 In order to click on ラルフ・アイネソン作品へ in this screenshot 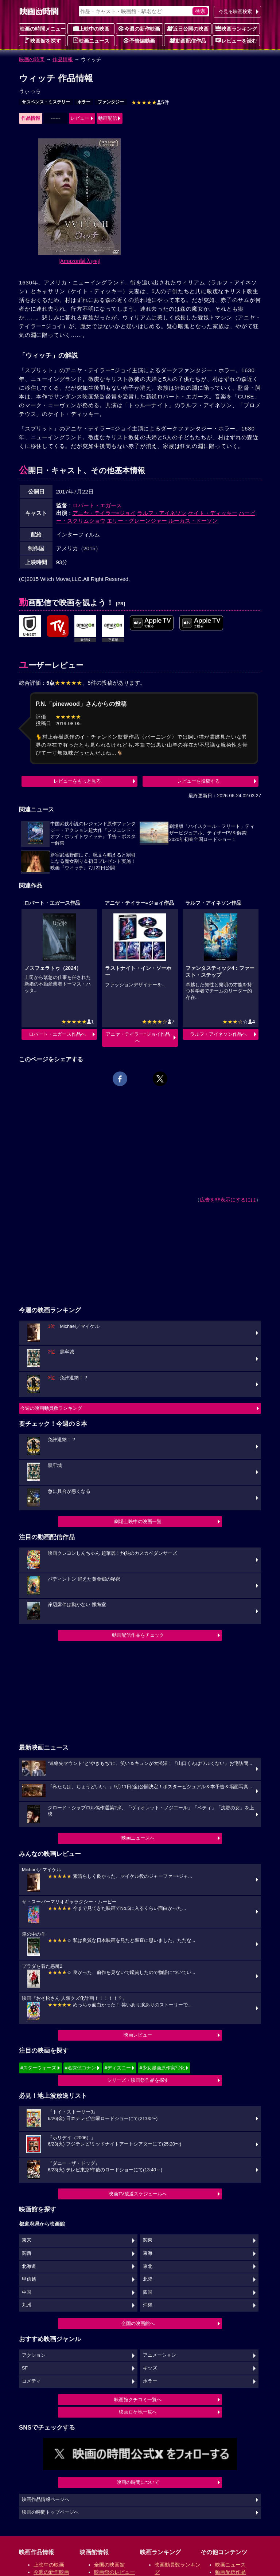, I will do `click(218, 1034)`.